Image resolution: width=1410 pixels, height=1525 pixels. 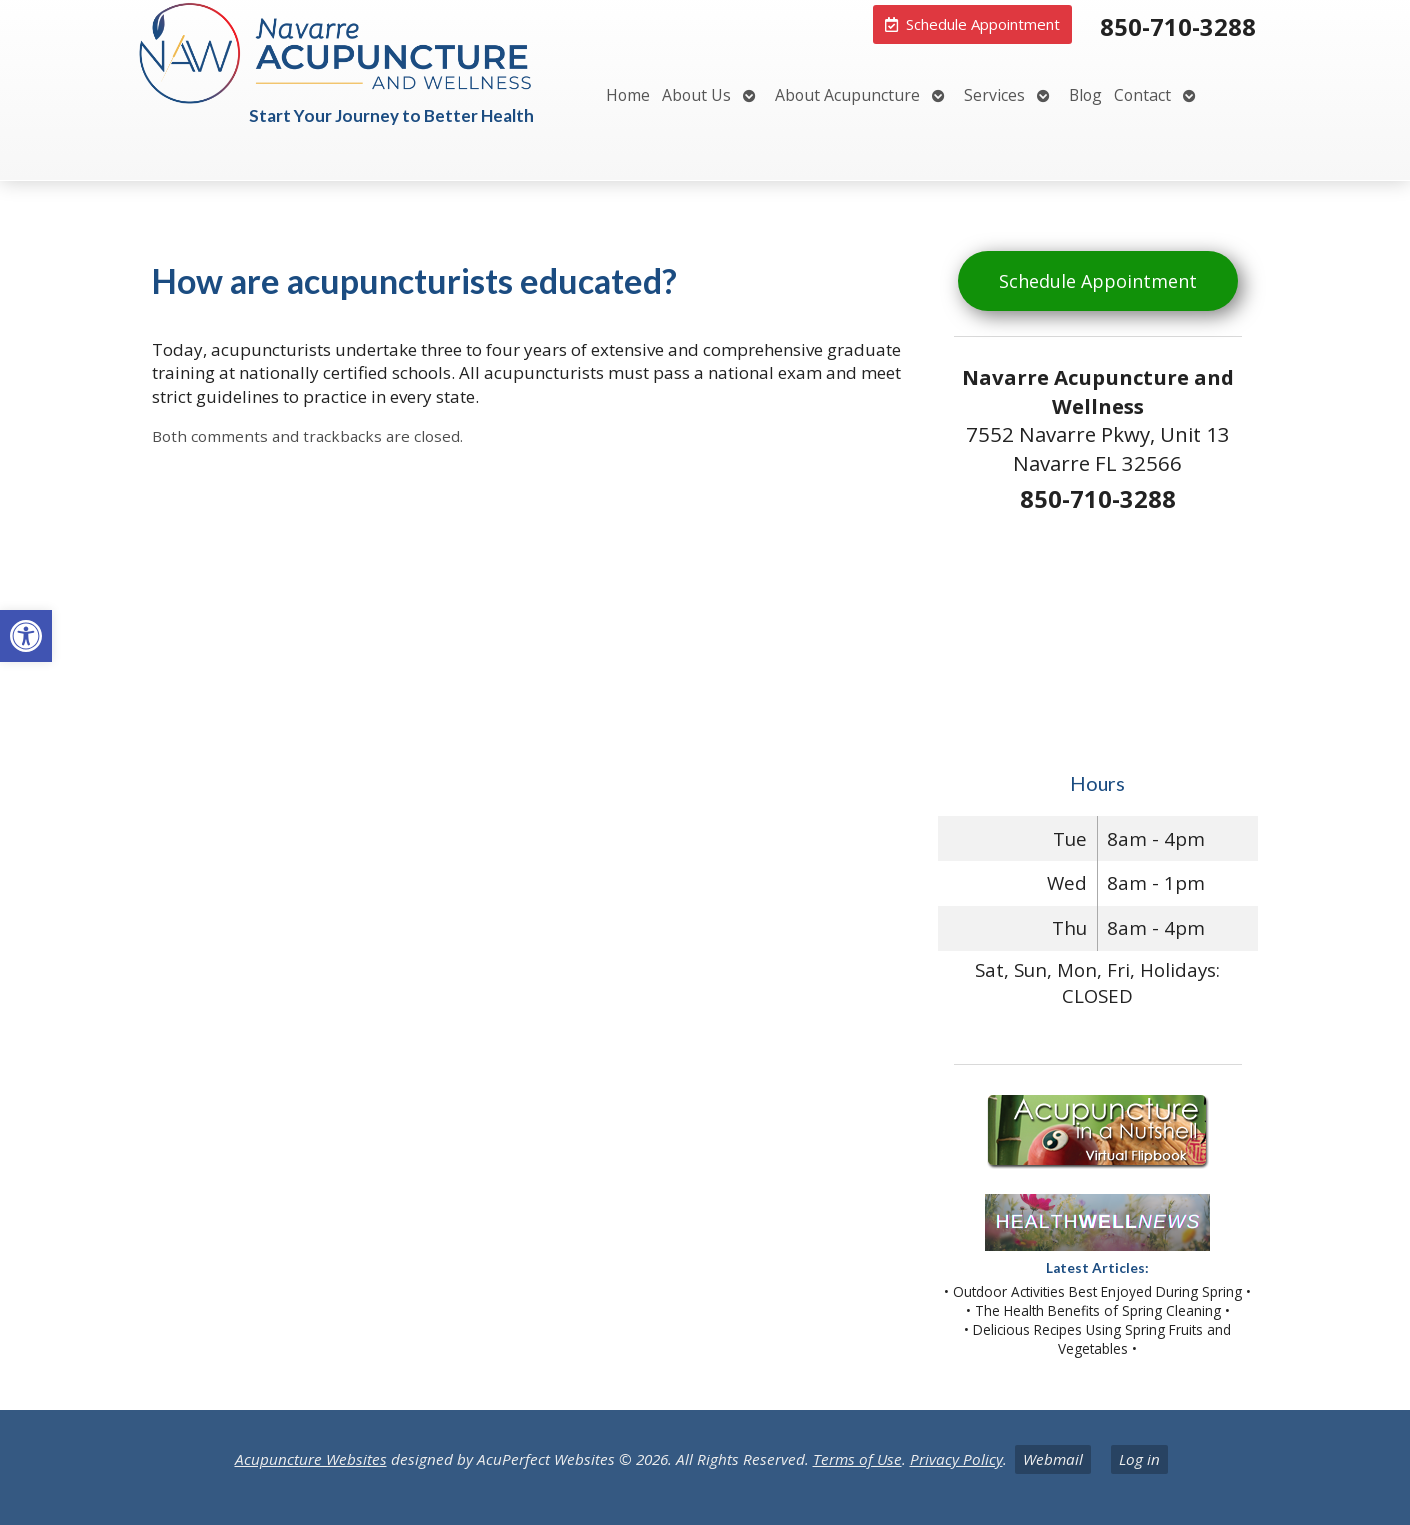 I want to click on Home [link], so click(x=628, y=95).